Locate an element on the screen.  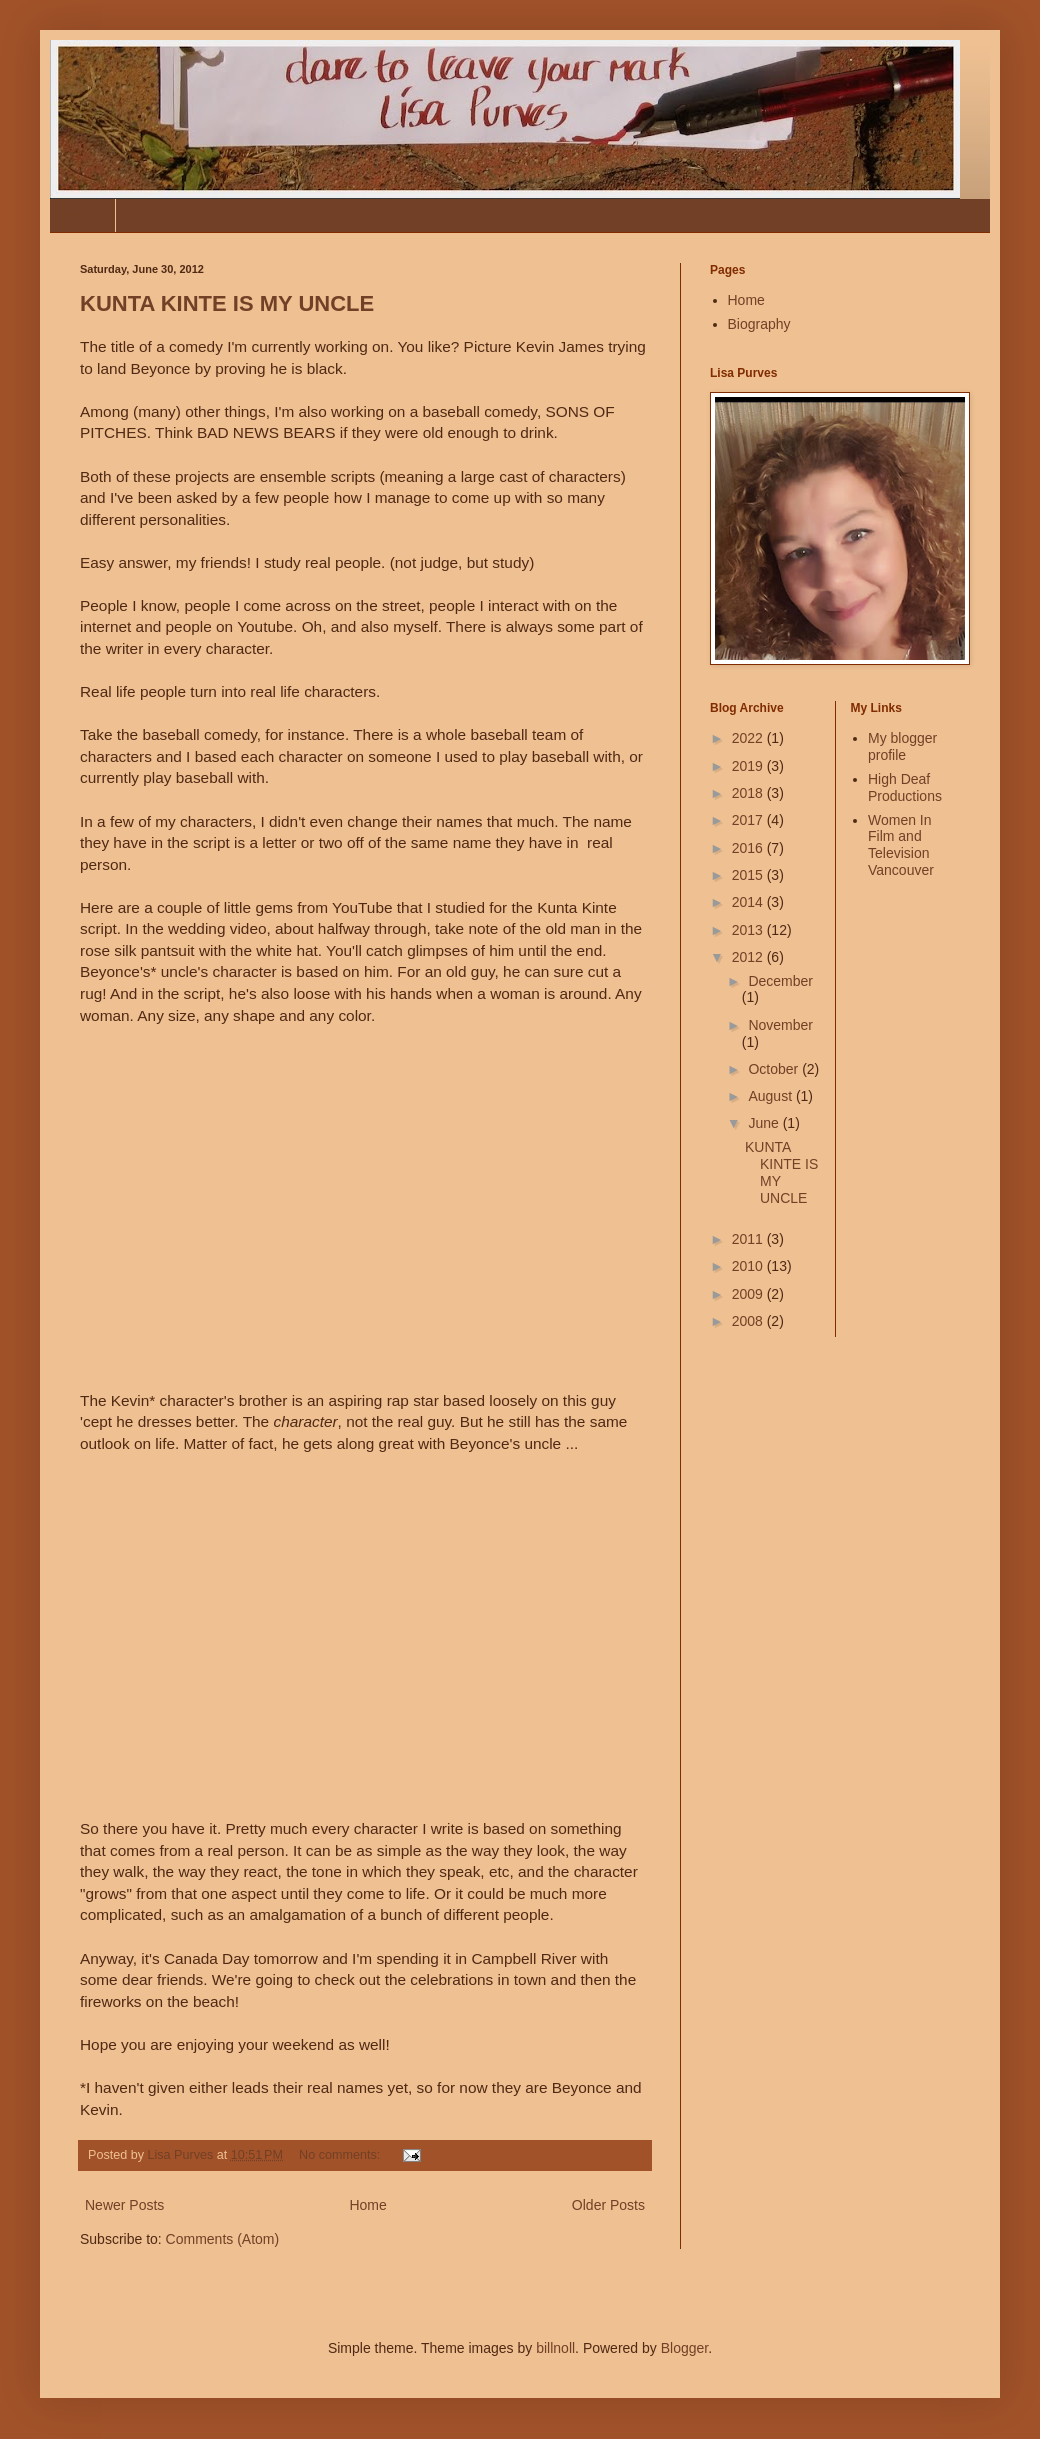
December is located at coordinates (780, 981).